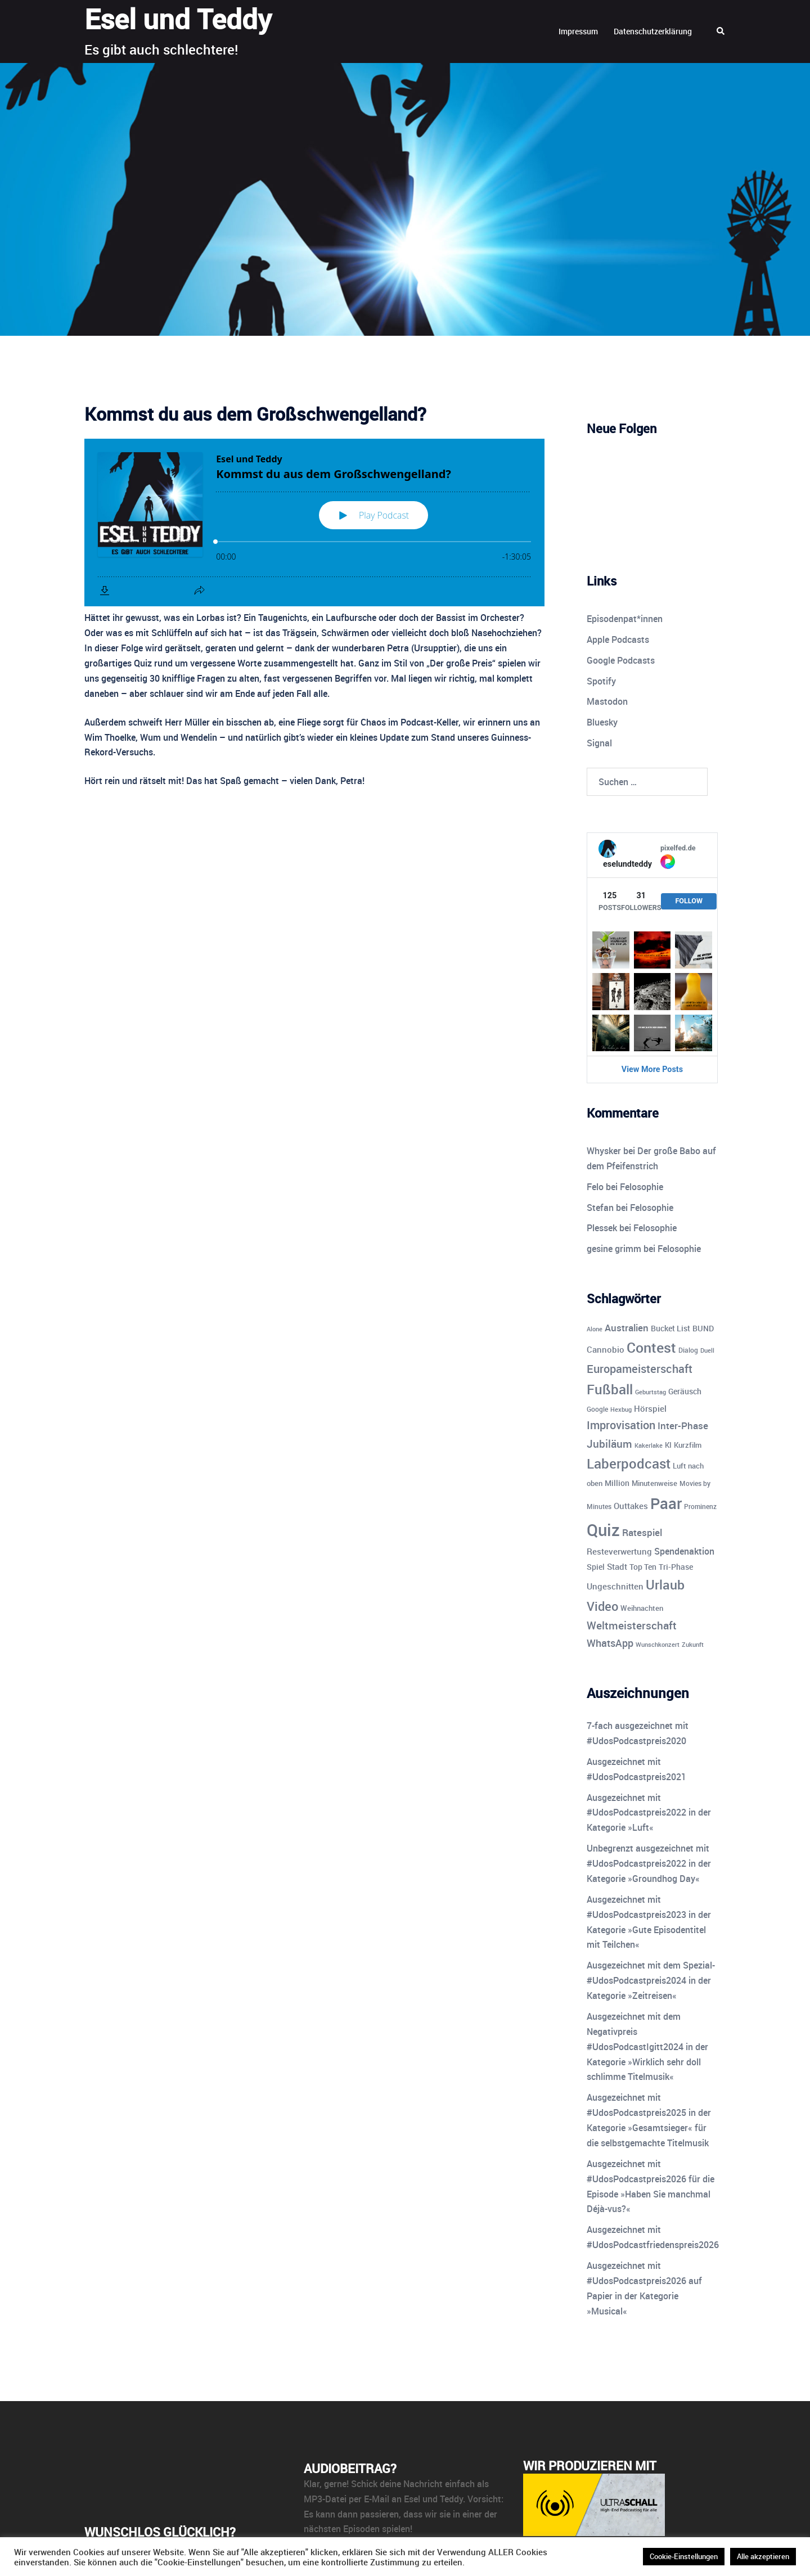  I want to click on Spotify, so click(601, 681).